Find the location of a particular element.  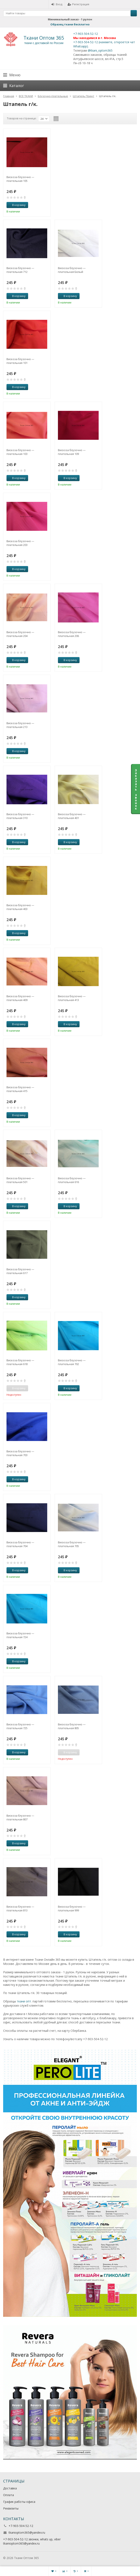

Вход is located at coordinates (56, 4).